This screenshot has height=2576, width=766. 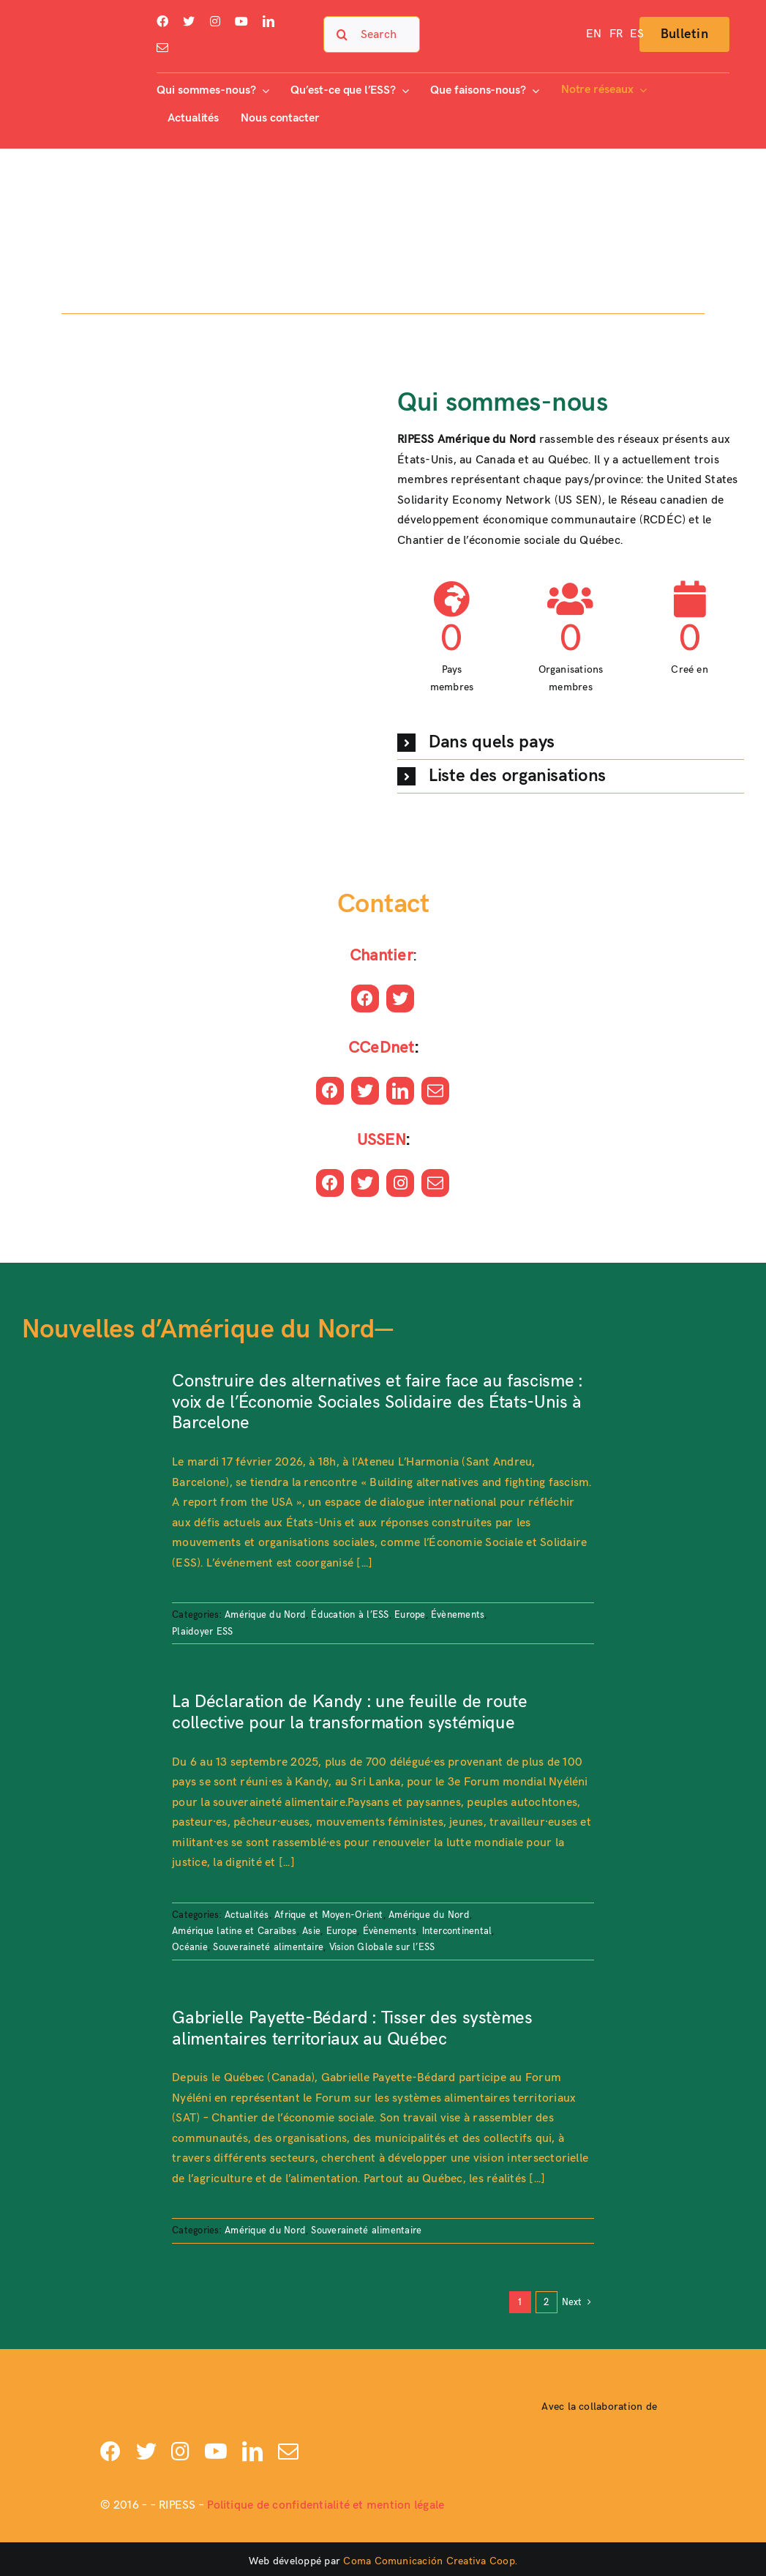 What do you see at coordinates (349, 1712) in the screenshot?
I see `La Déclaration de Kandy : une feuille de route collective pour la transformation systémique` at bounding box center [349, 1712].